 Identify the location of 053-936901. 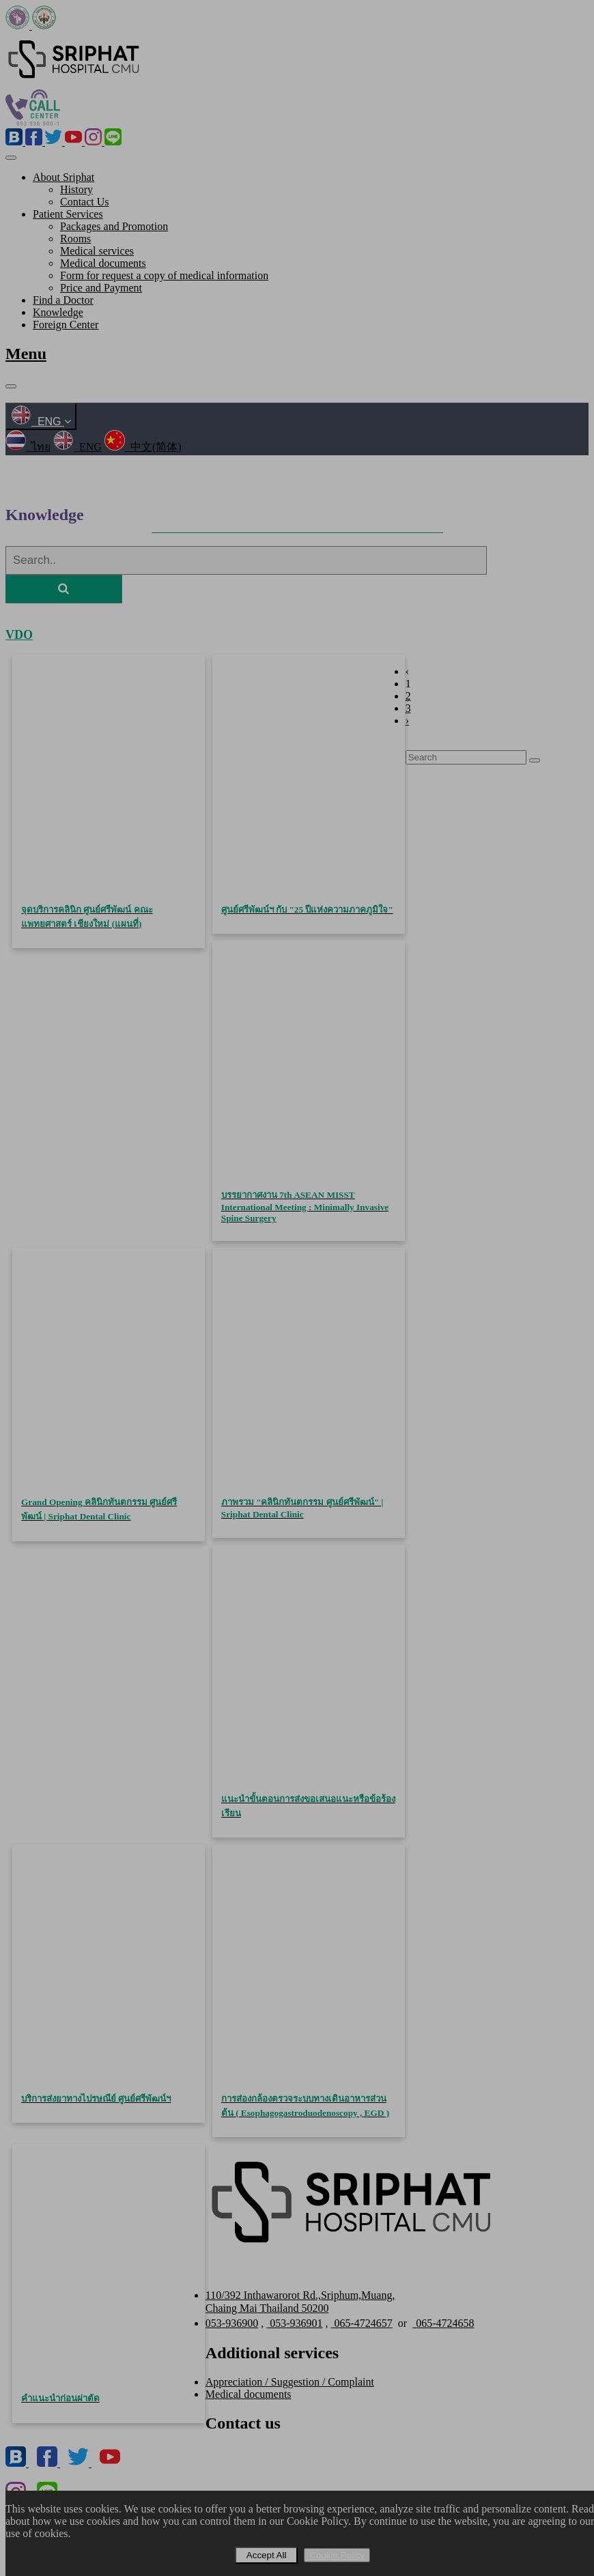
(294, 2323).